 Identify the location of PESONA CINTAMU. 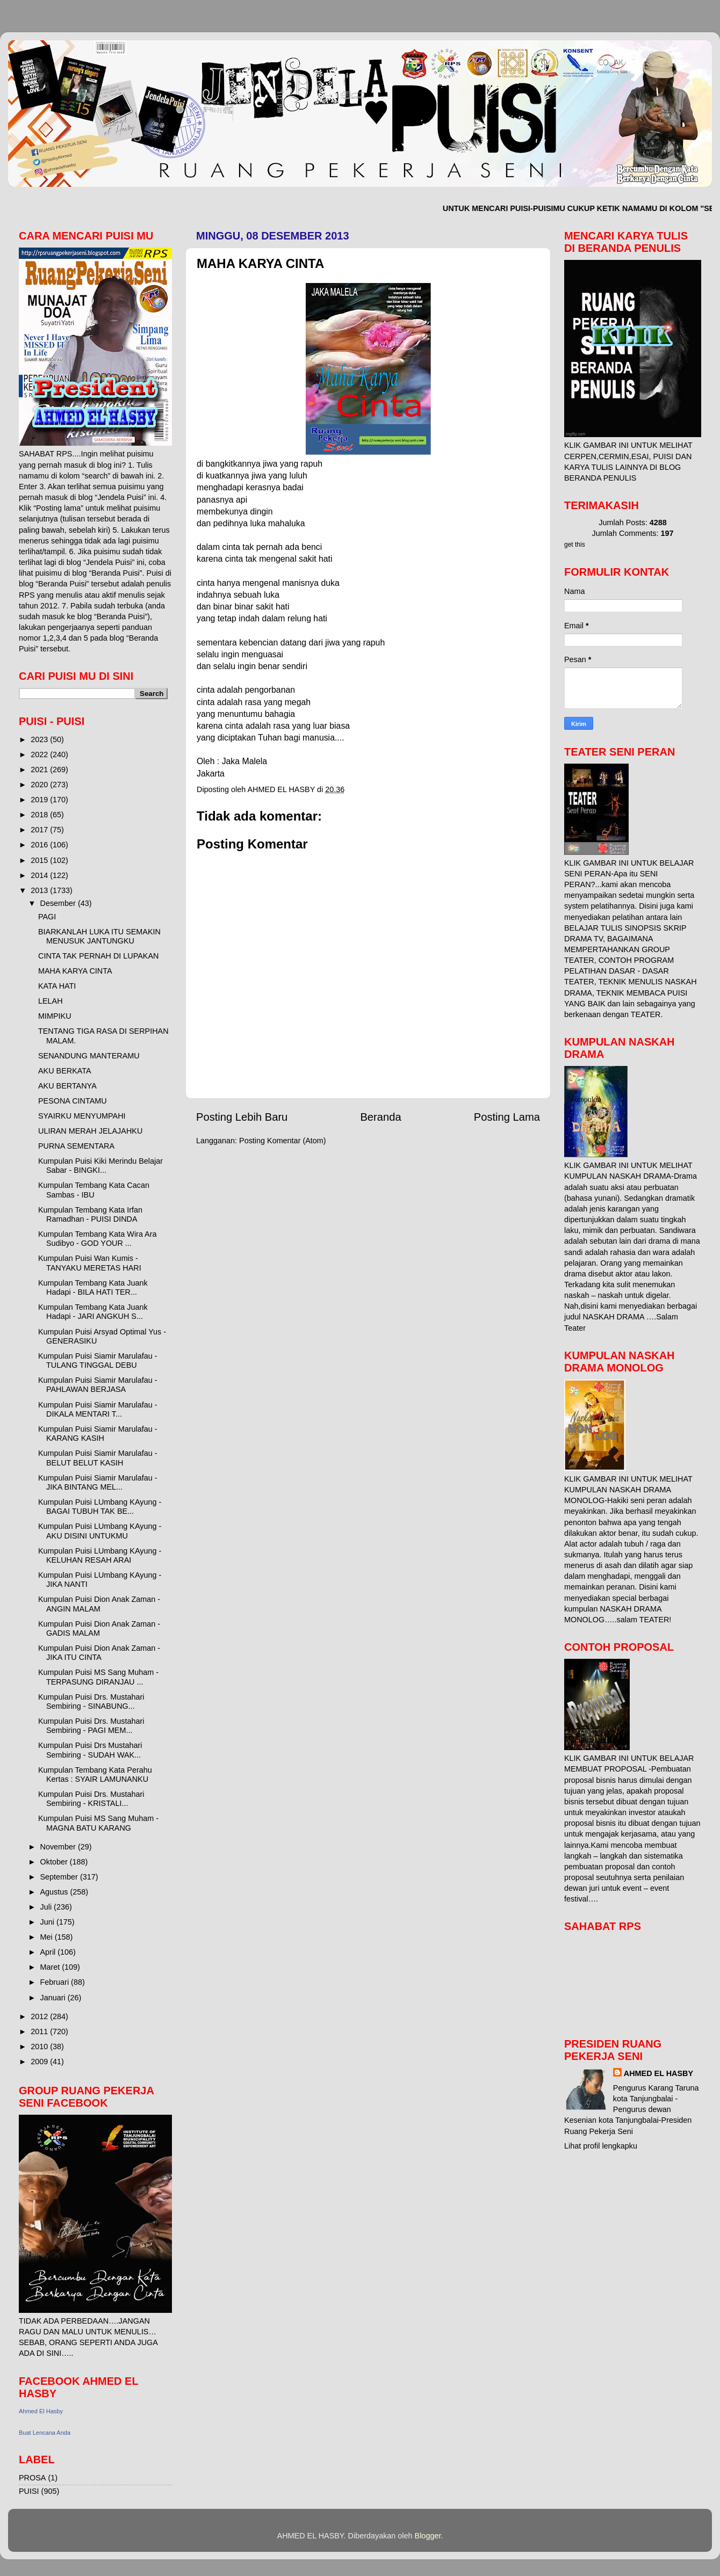
(72, 1101).